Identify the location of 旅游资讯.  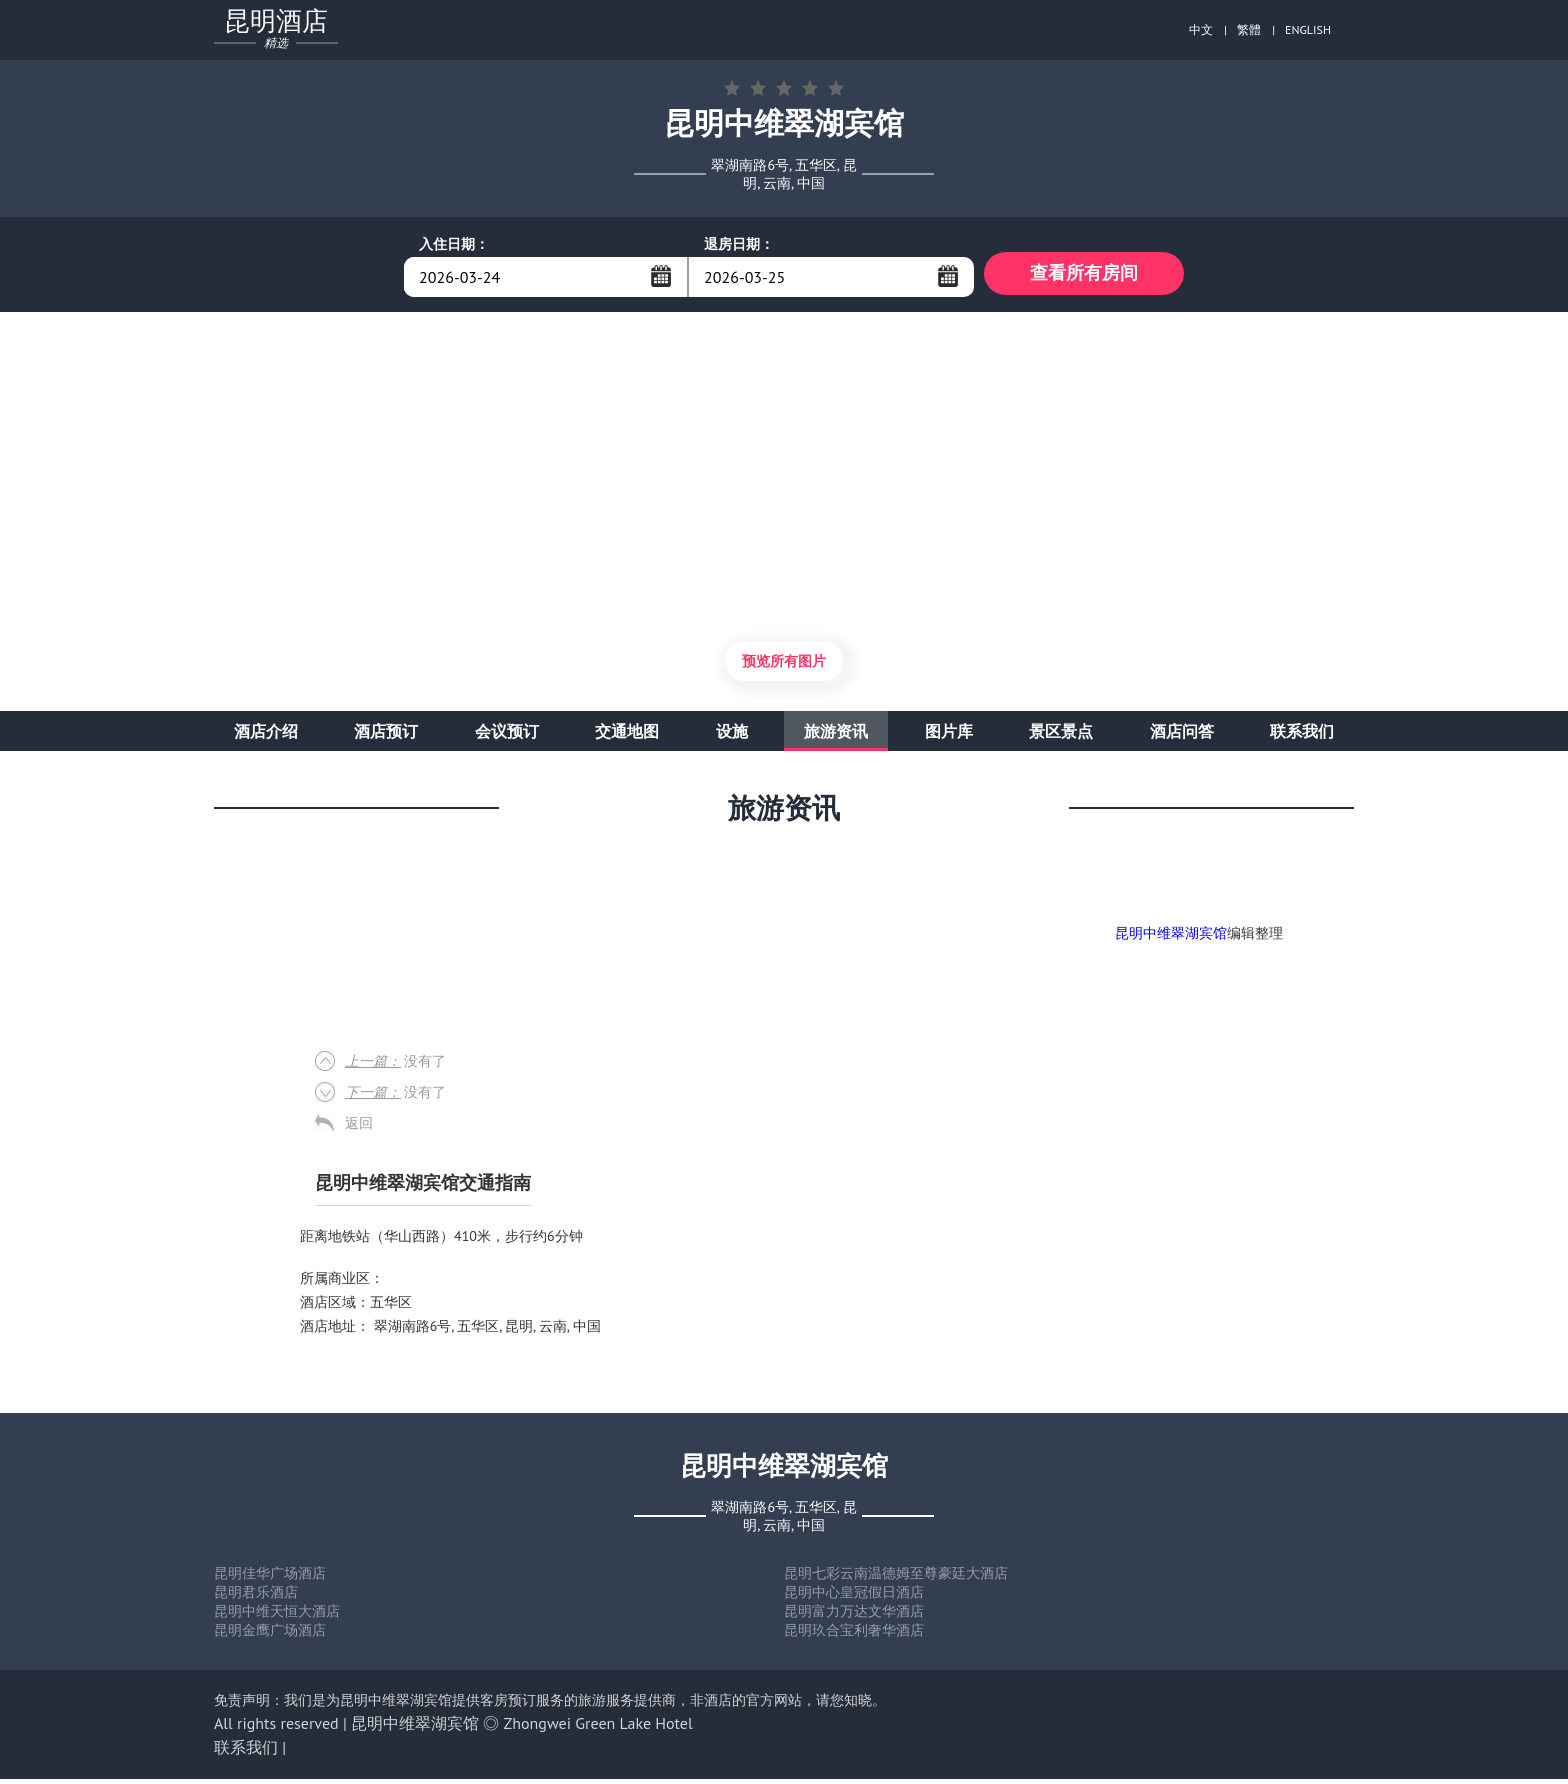
(836, 736).